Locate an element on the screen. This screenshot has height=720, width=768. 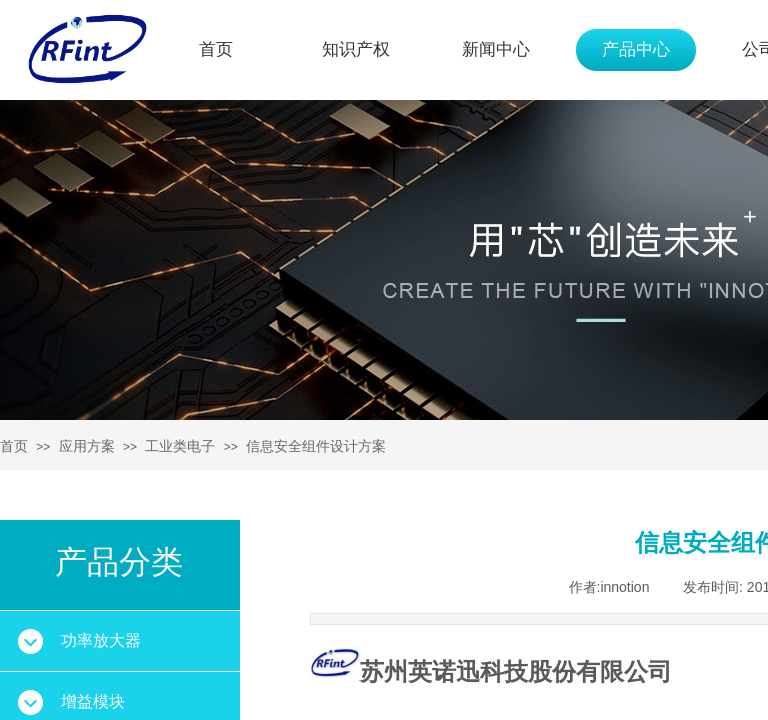
知识产权 is located at coordinates (356, 49).